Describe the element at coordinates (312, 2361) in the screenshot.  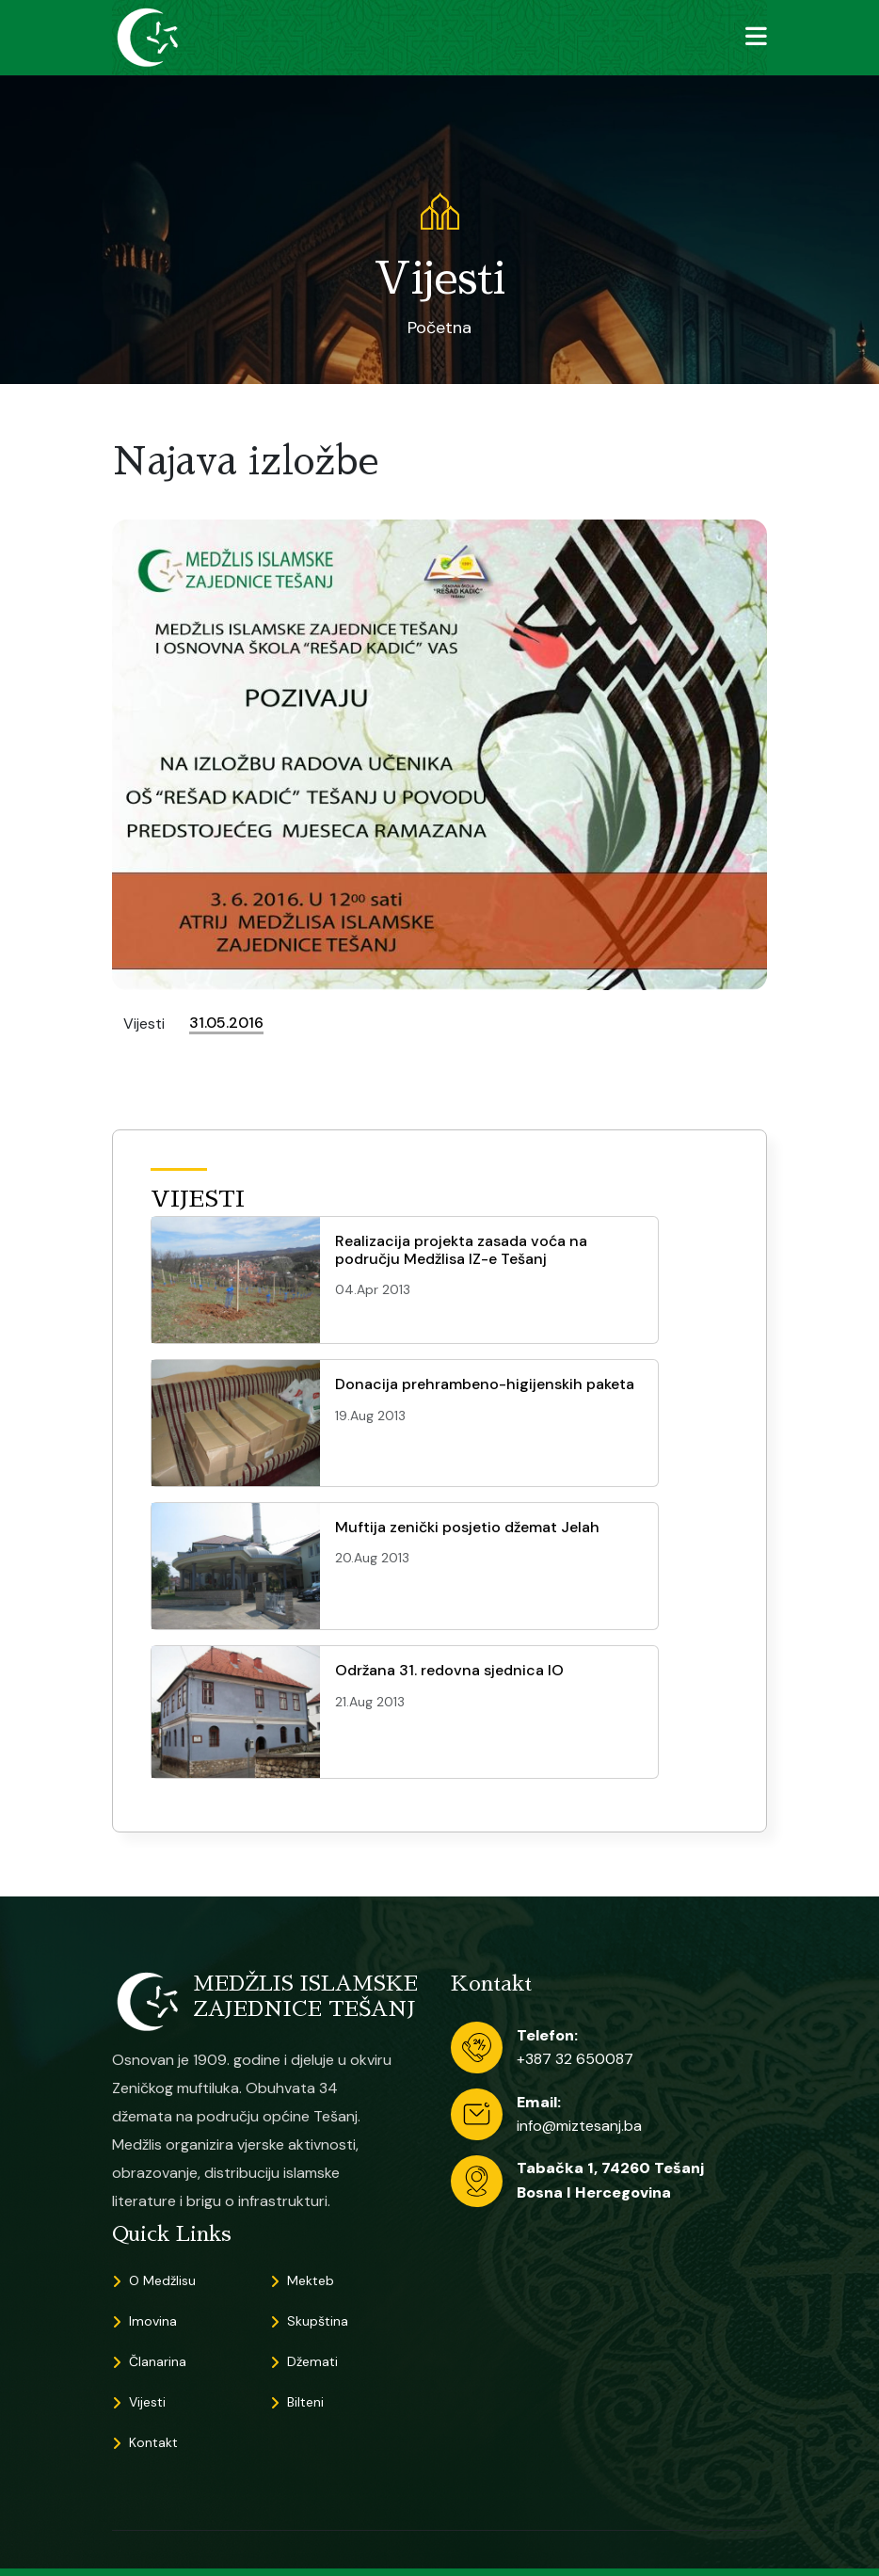
I see `Džemati` at that location.